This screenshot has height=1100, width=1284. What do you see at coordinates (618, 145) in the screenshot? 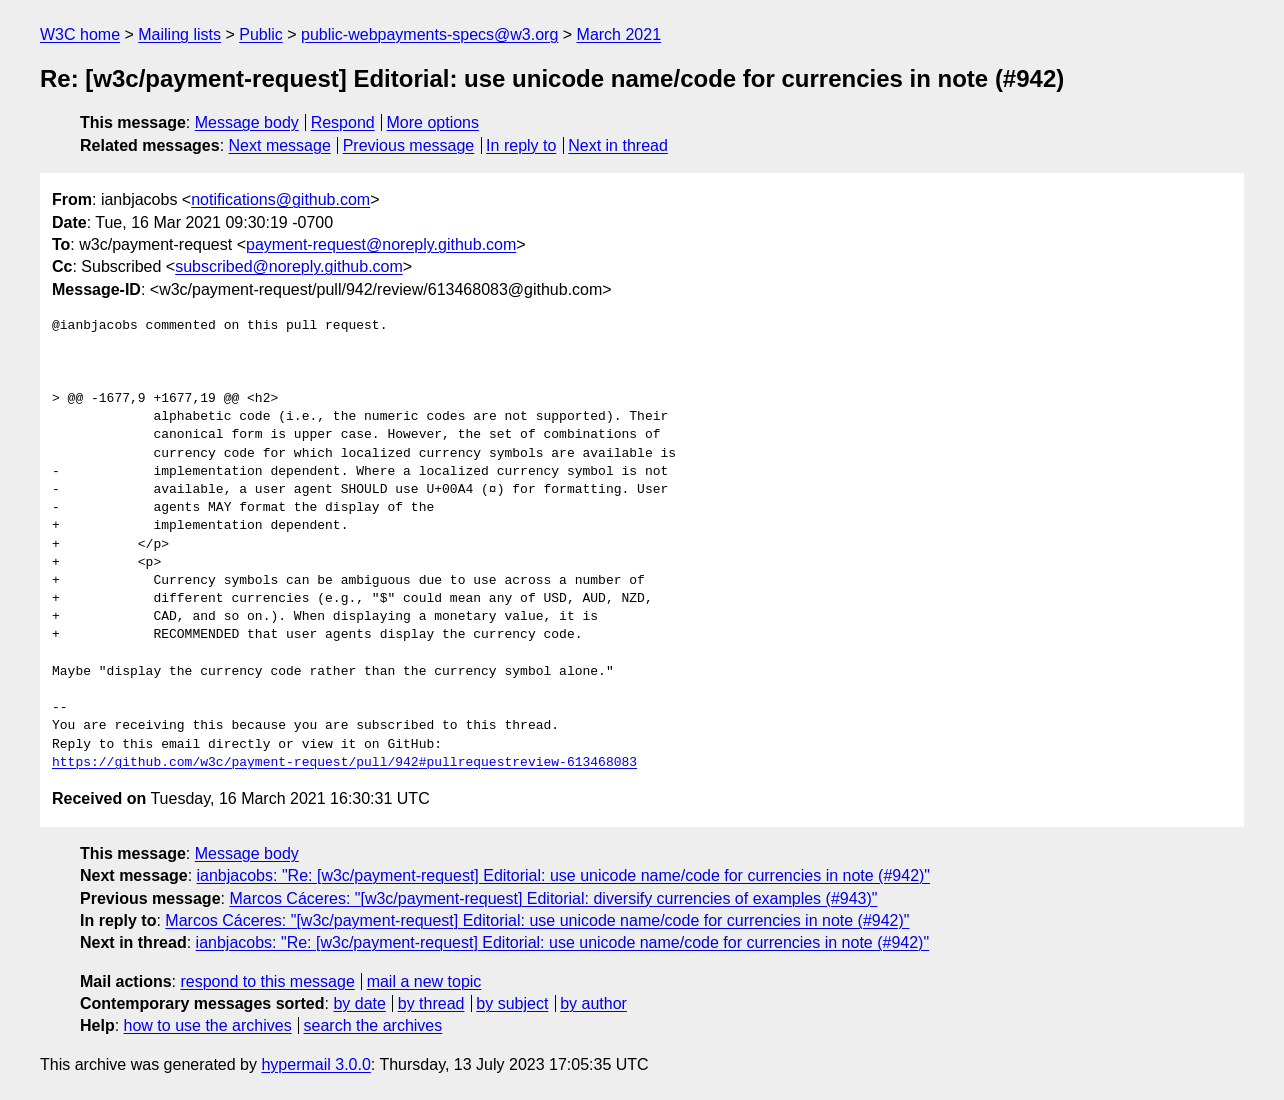
I see `Next in thread` at bounding box center [618, 145].